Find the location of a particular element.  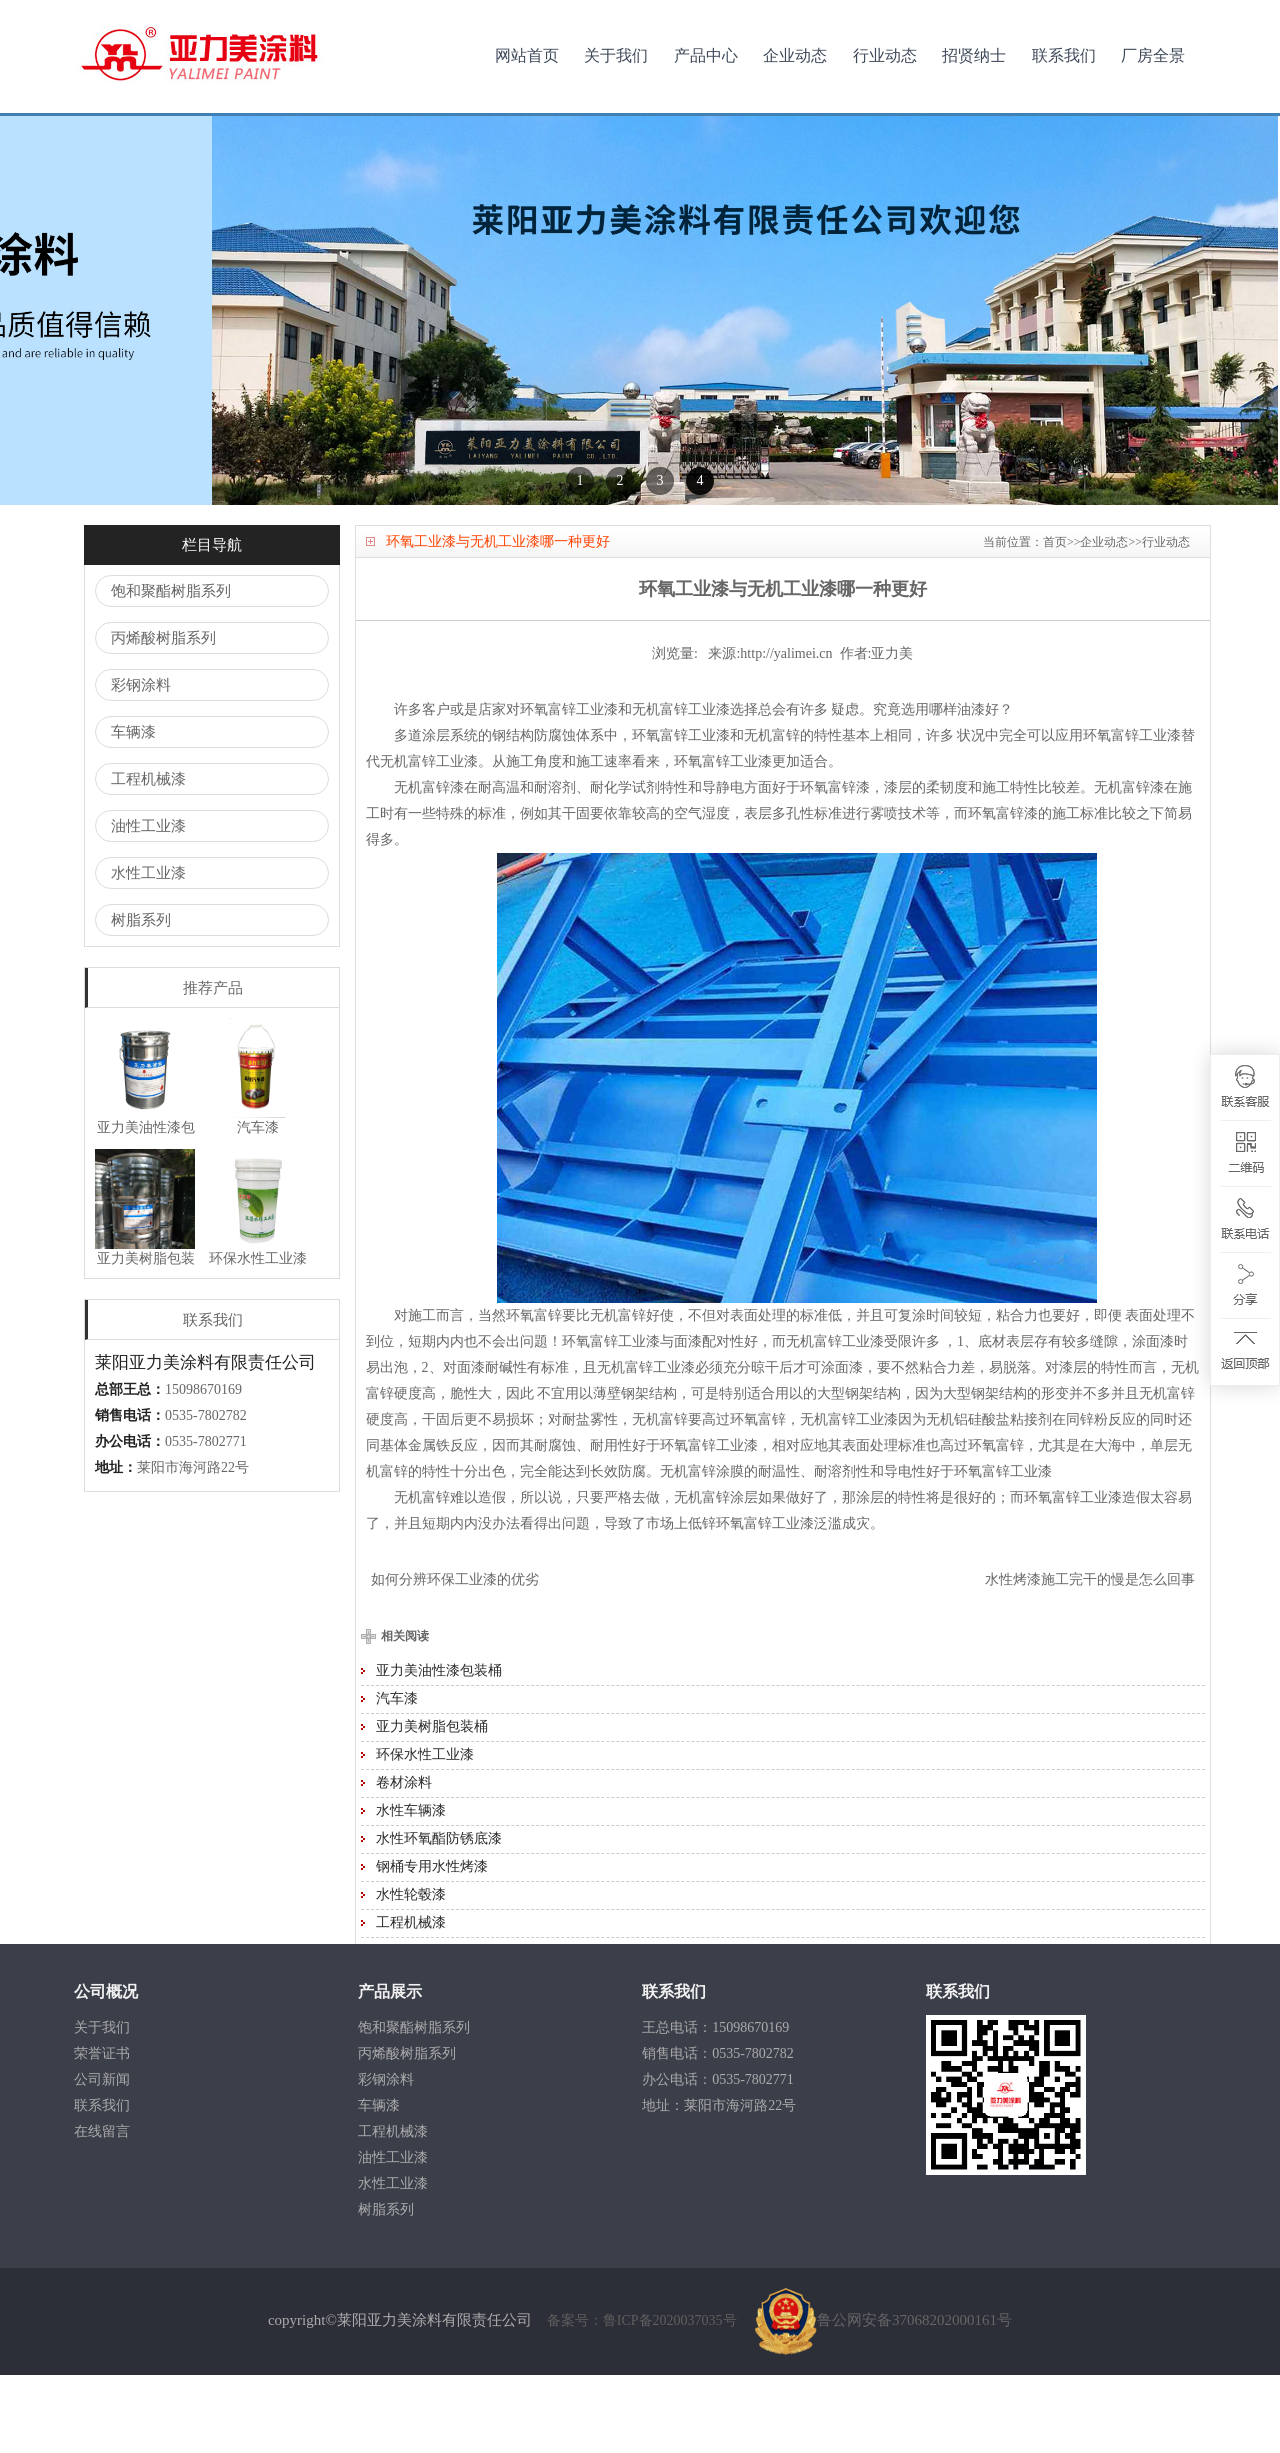

鲁公网安备37068202000161号 is located at coordinates (883, 2398).